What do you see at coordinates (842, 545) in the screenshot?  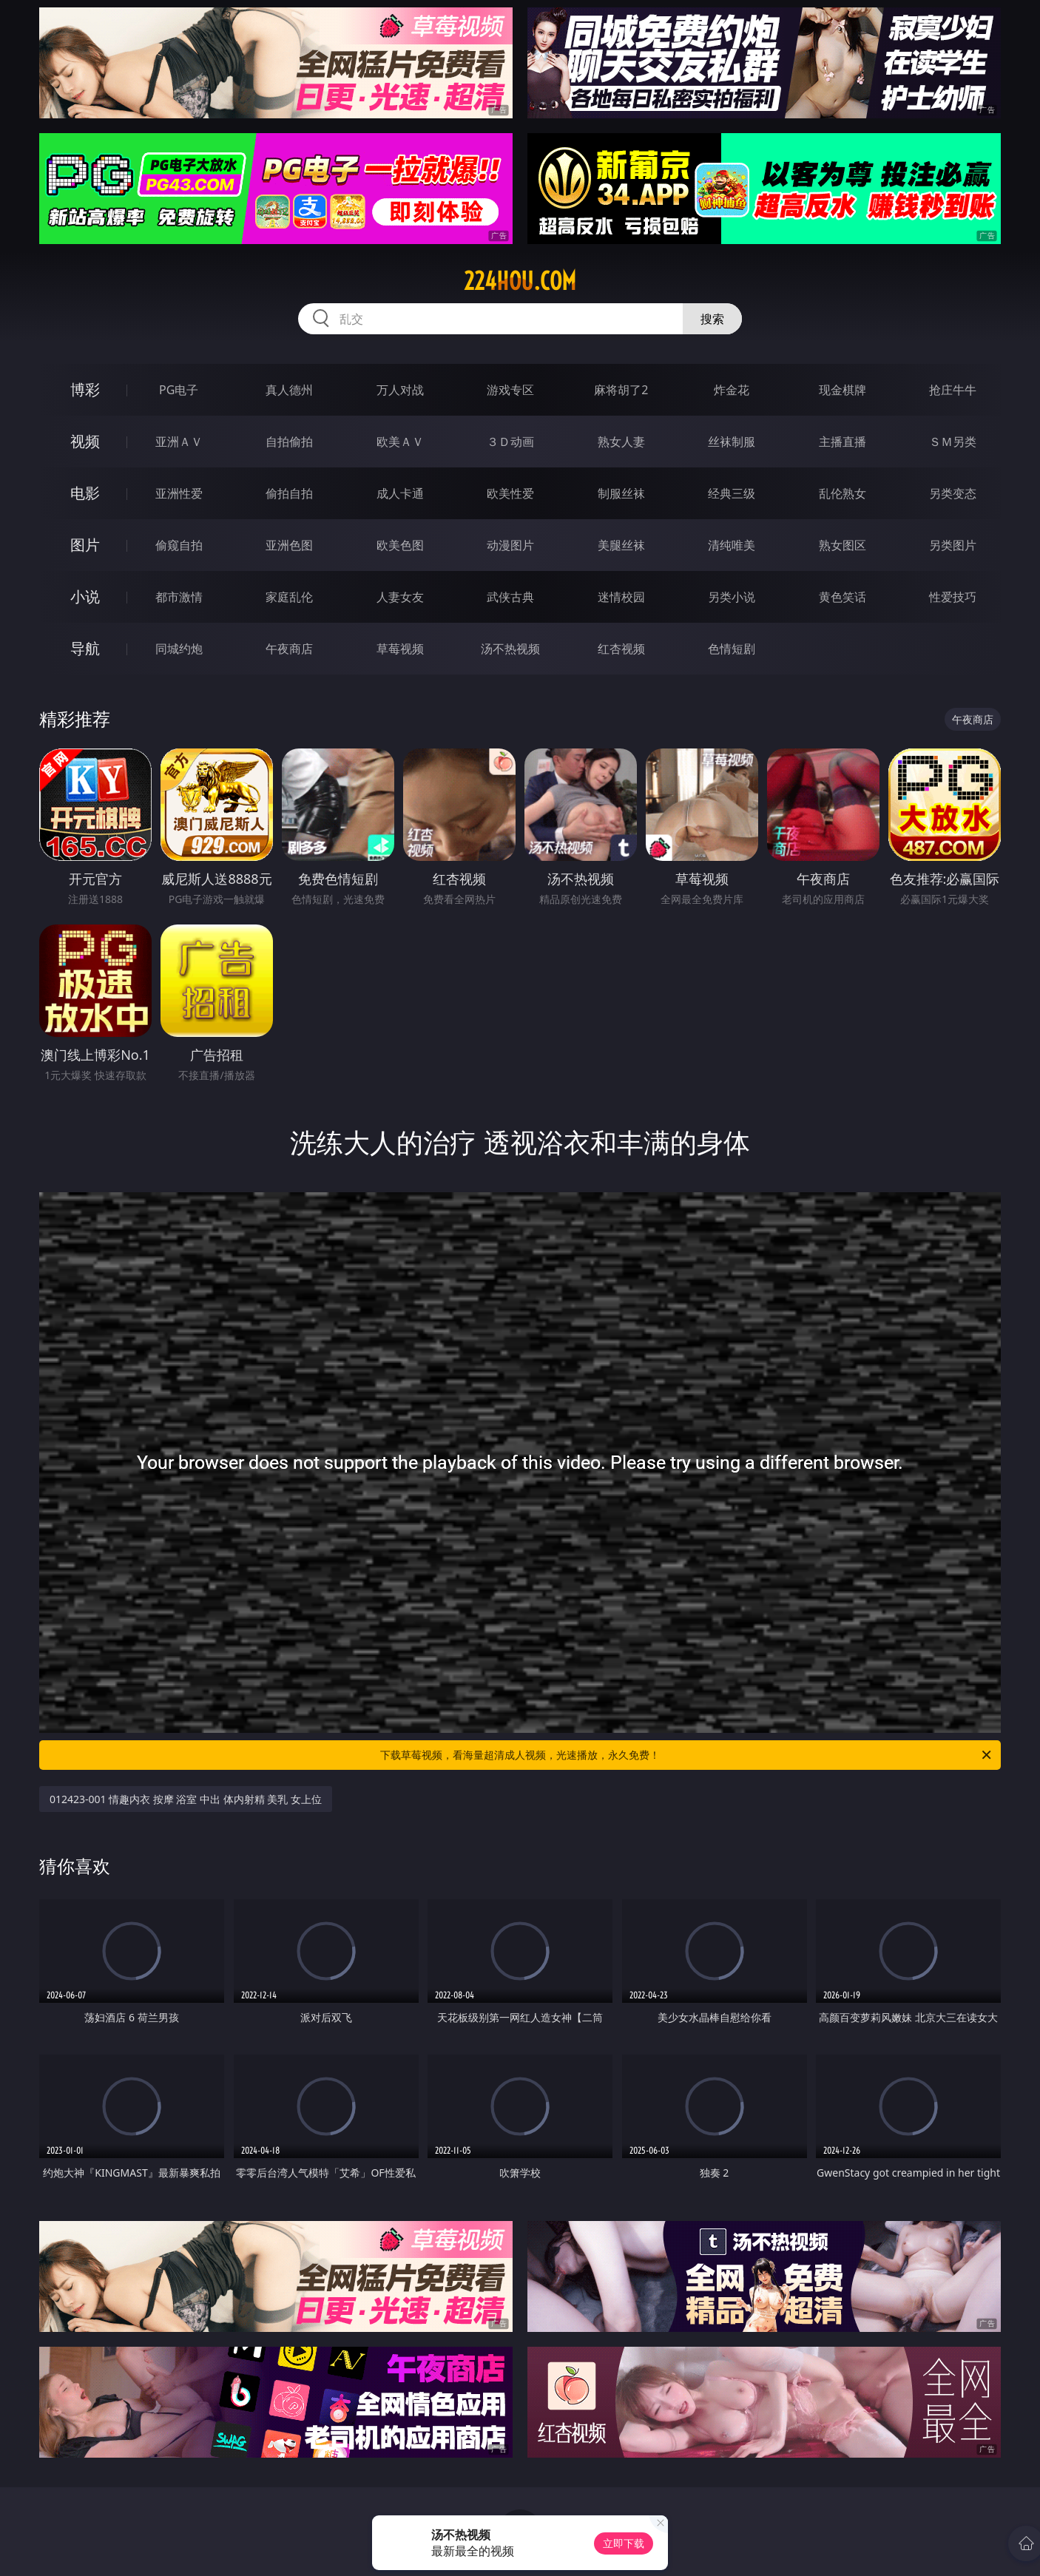 I see `熟女图区` at bounding box center [842, 545].